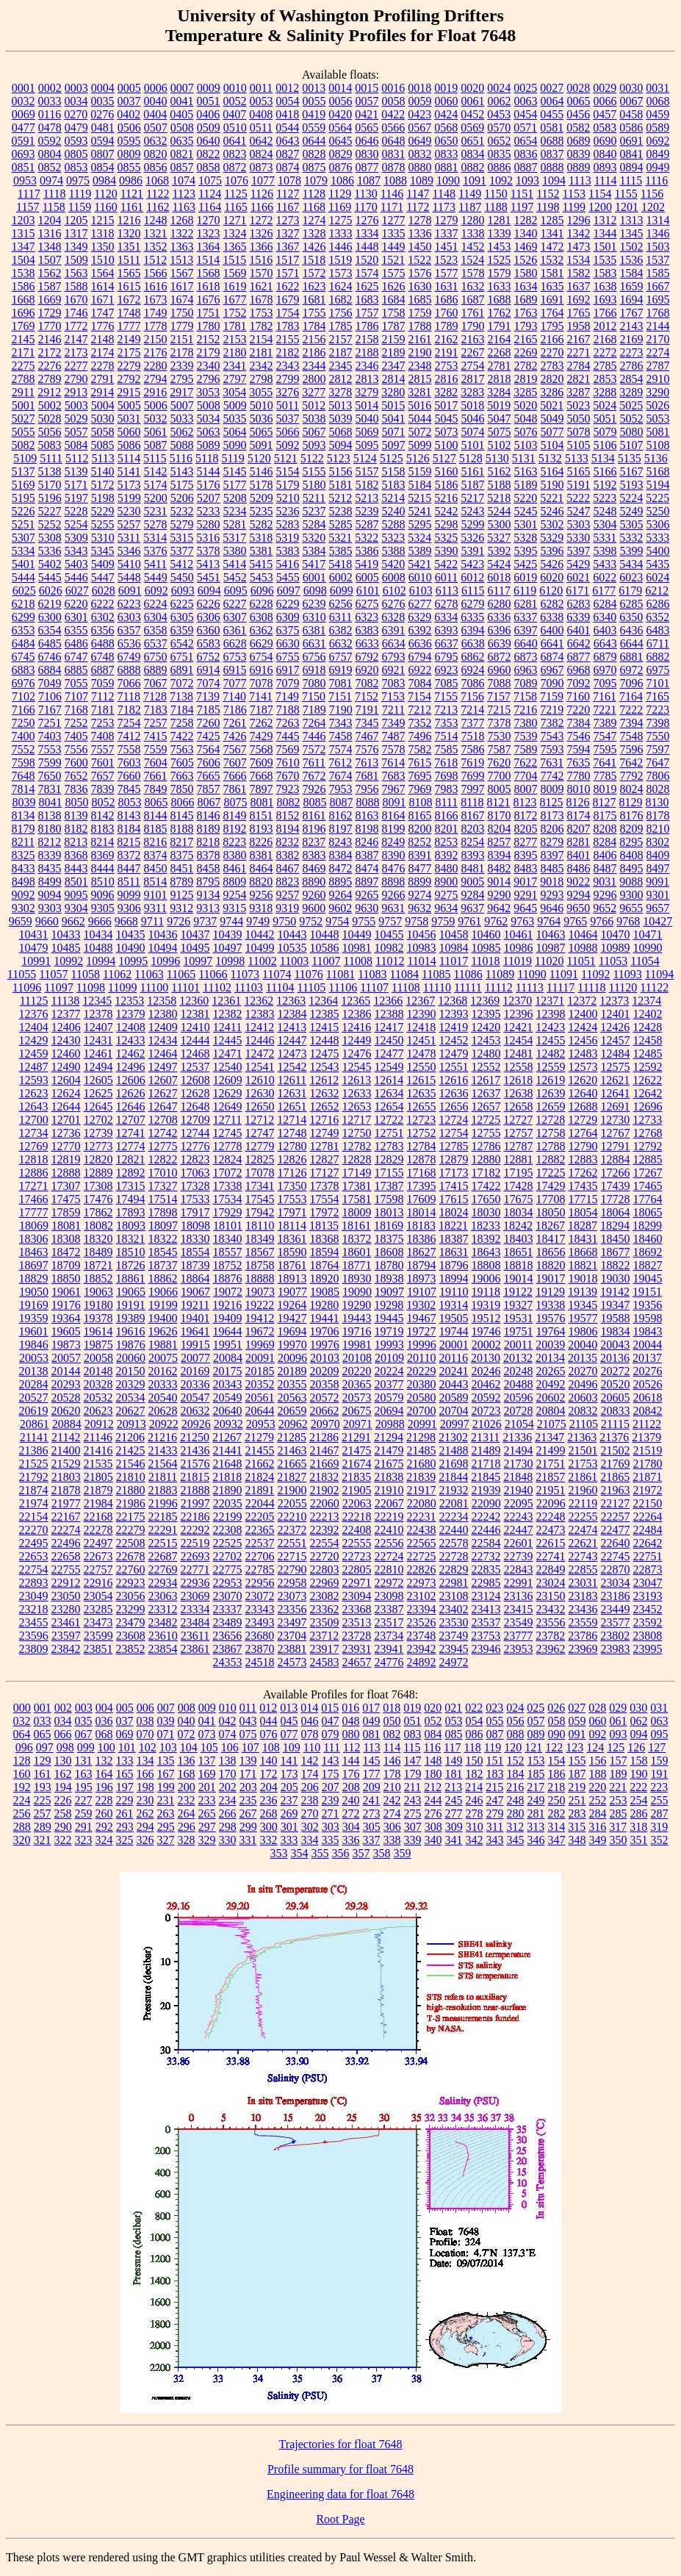 This screenshot has width=681, height=2576. Describe the element at coordinates (363, 921) in the screenshot. I see `9755` at that location.